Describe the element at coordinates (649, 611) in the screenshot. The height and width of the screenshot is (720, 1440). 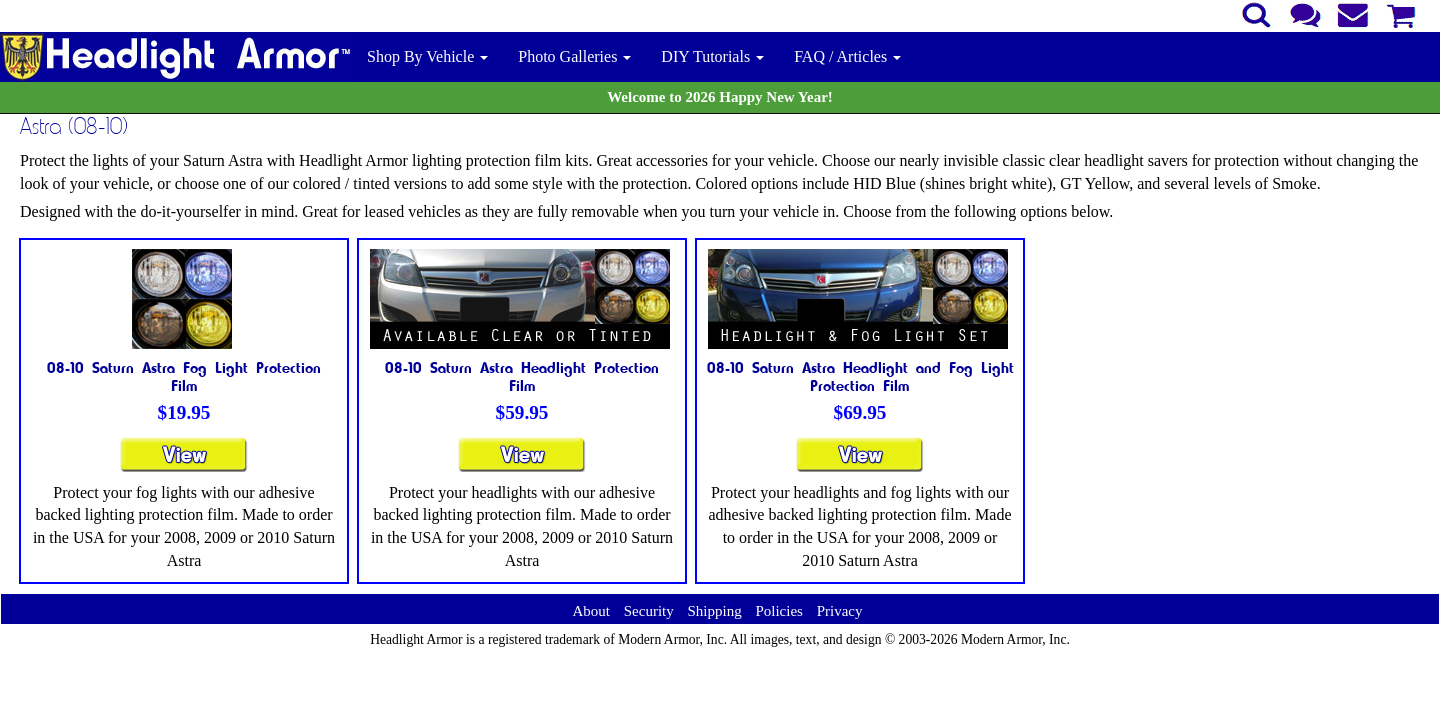
I see `Security` at that location.